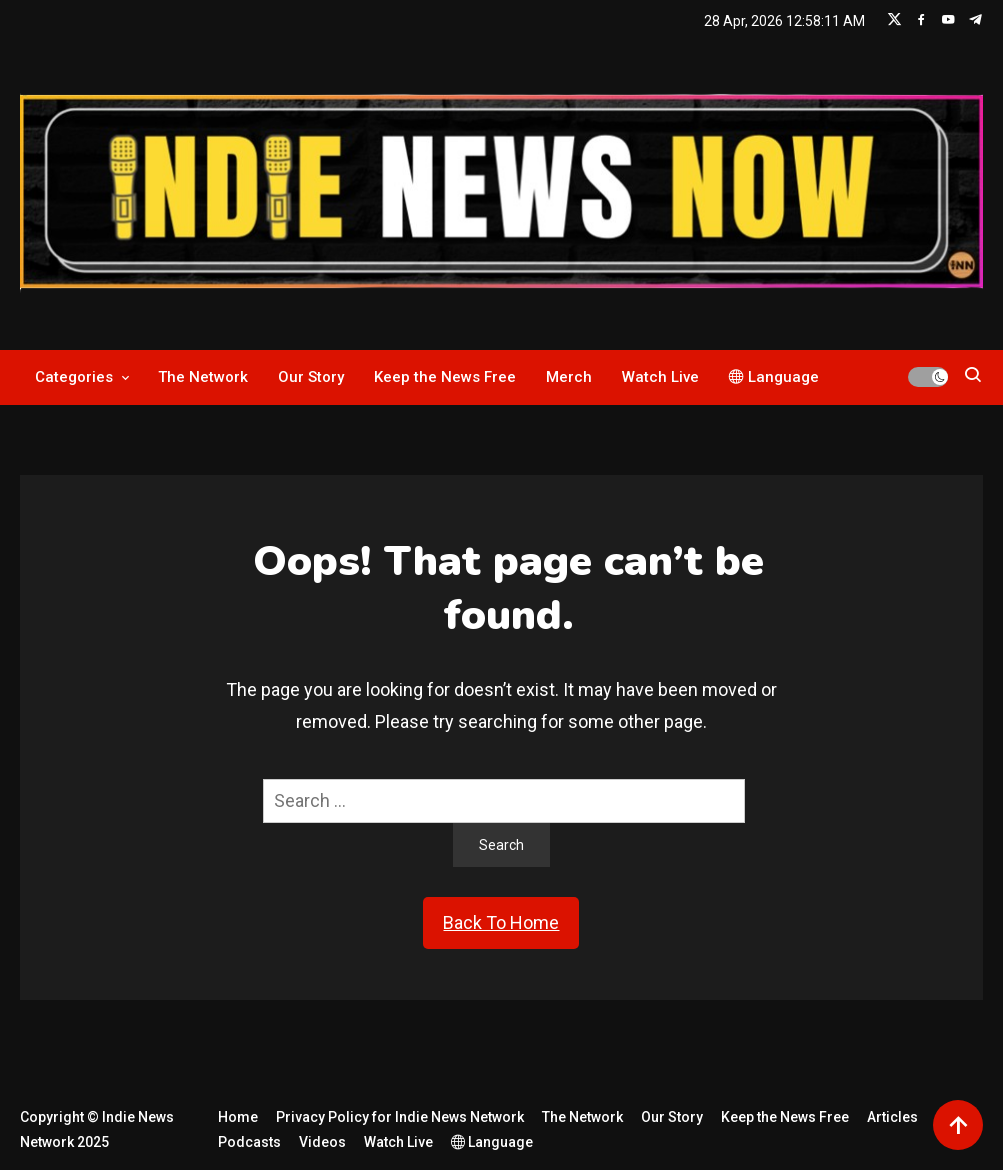 This screenshot has height=1170, width=1003. What do you see at coordinates (892, 1117) in the screenshot?
I see `Articles` at bounding box center [892, 1117].